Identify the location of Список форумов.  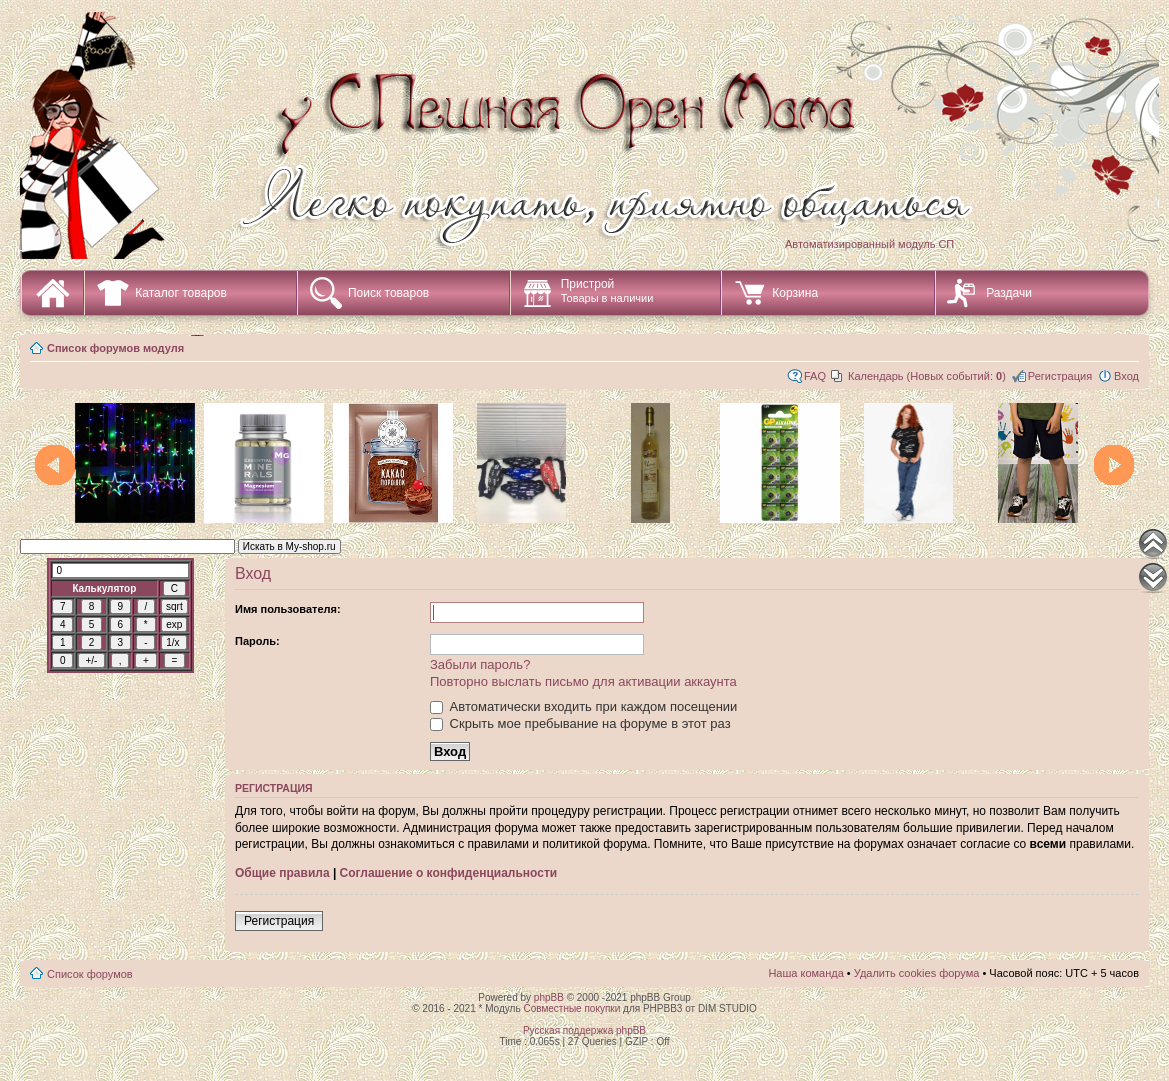
(90, 974).